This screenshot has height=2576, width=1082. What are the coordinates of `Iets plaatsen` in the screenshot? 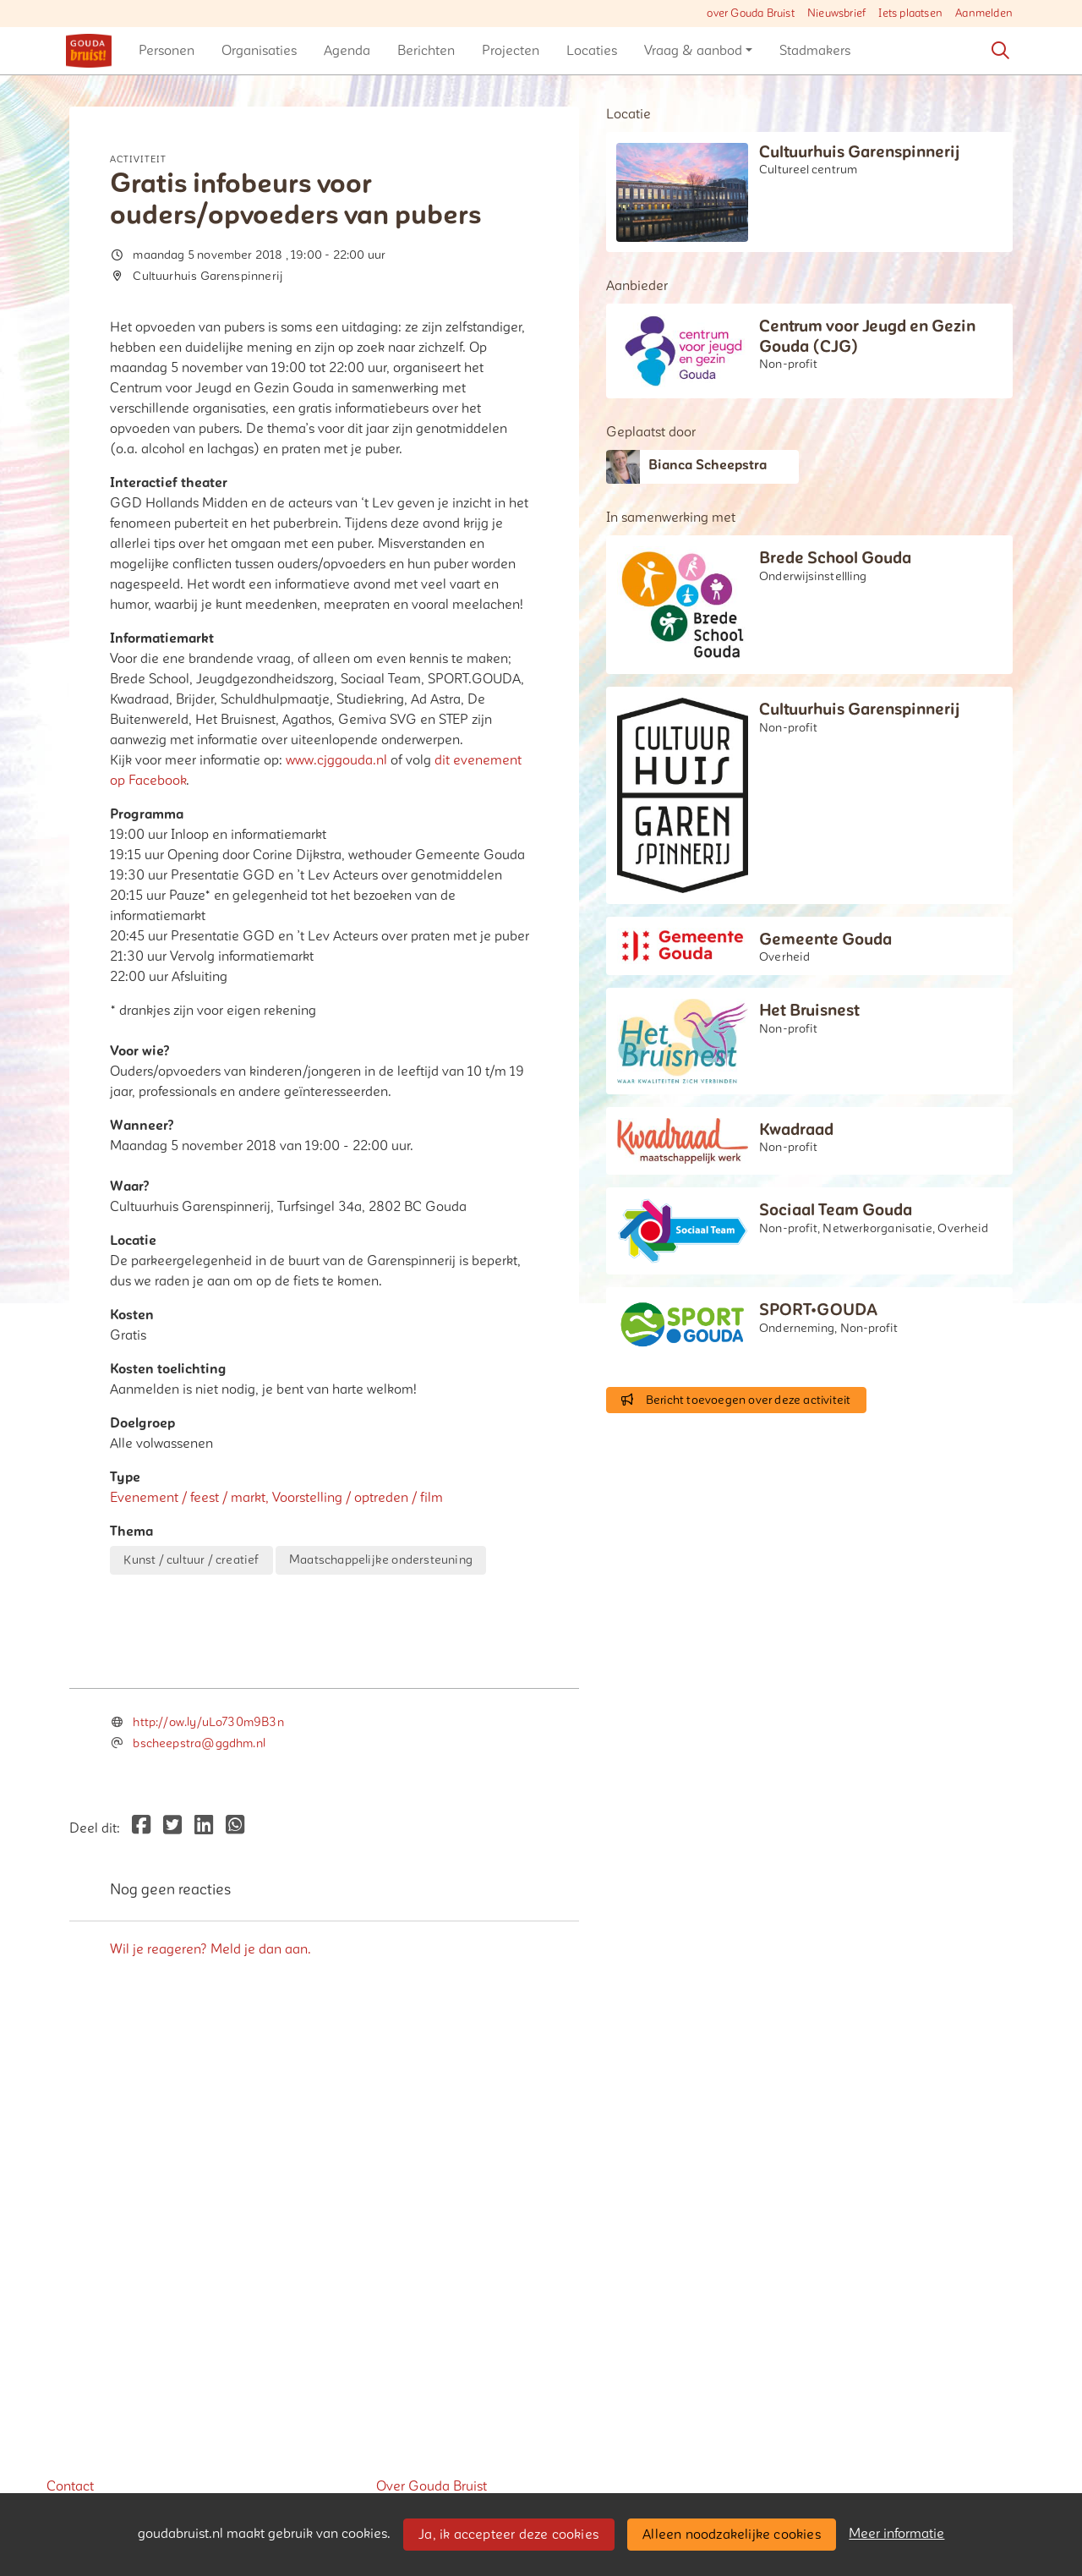 It's located at (910, 13).